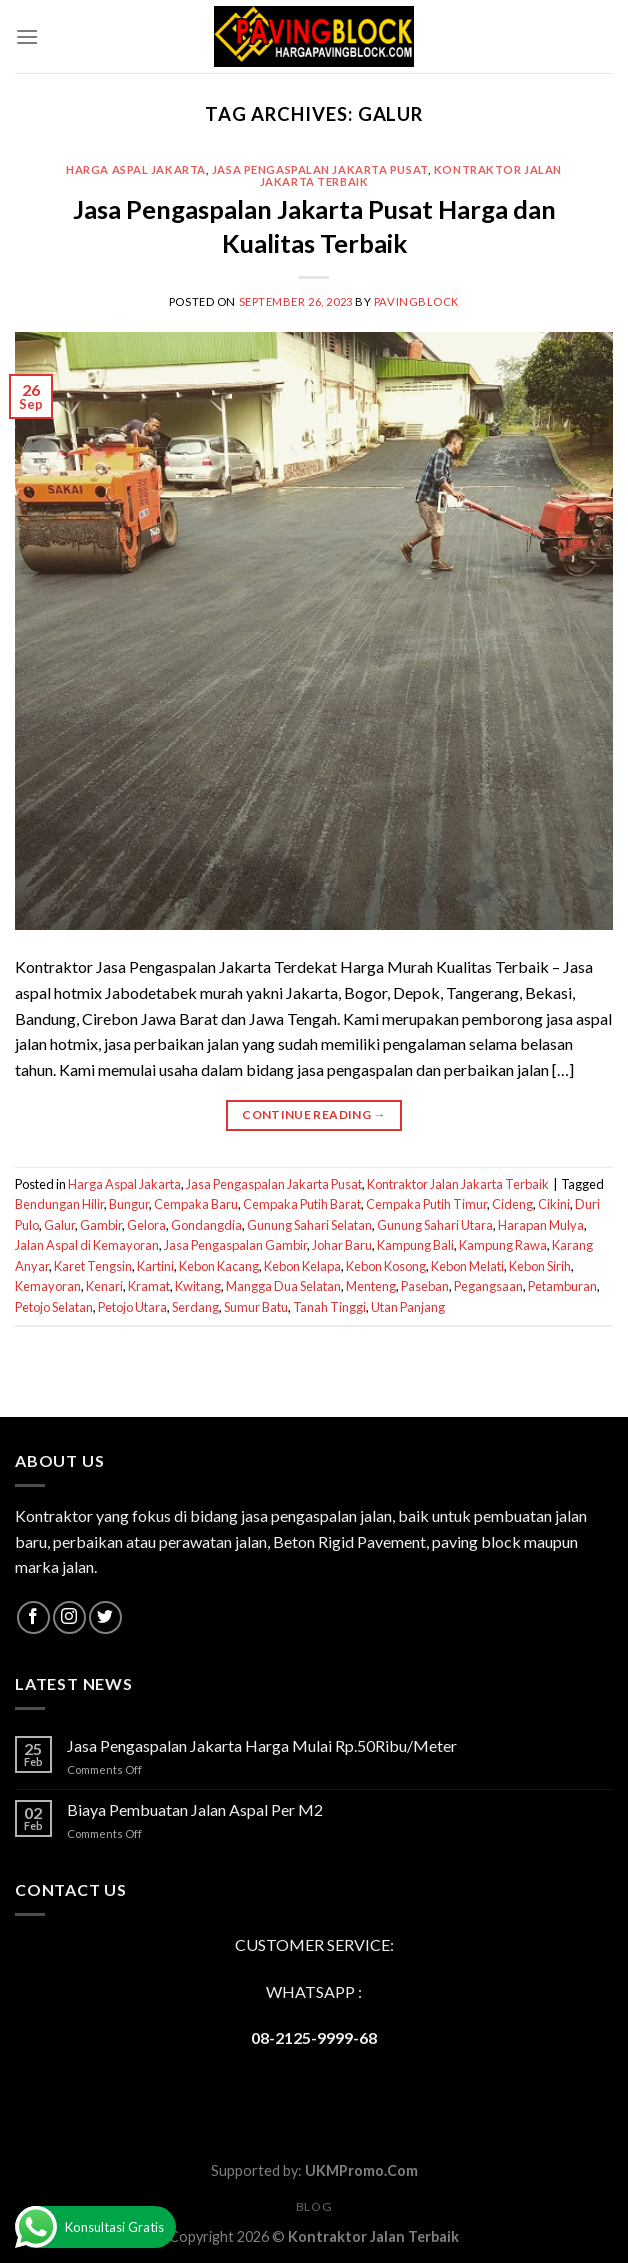 The height and width of the screenshot is (2263, 628). I want to click on Menteng, so click(371, 1286).